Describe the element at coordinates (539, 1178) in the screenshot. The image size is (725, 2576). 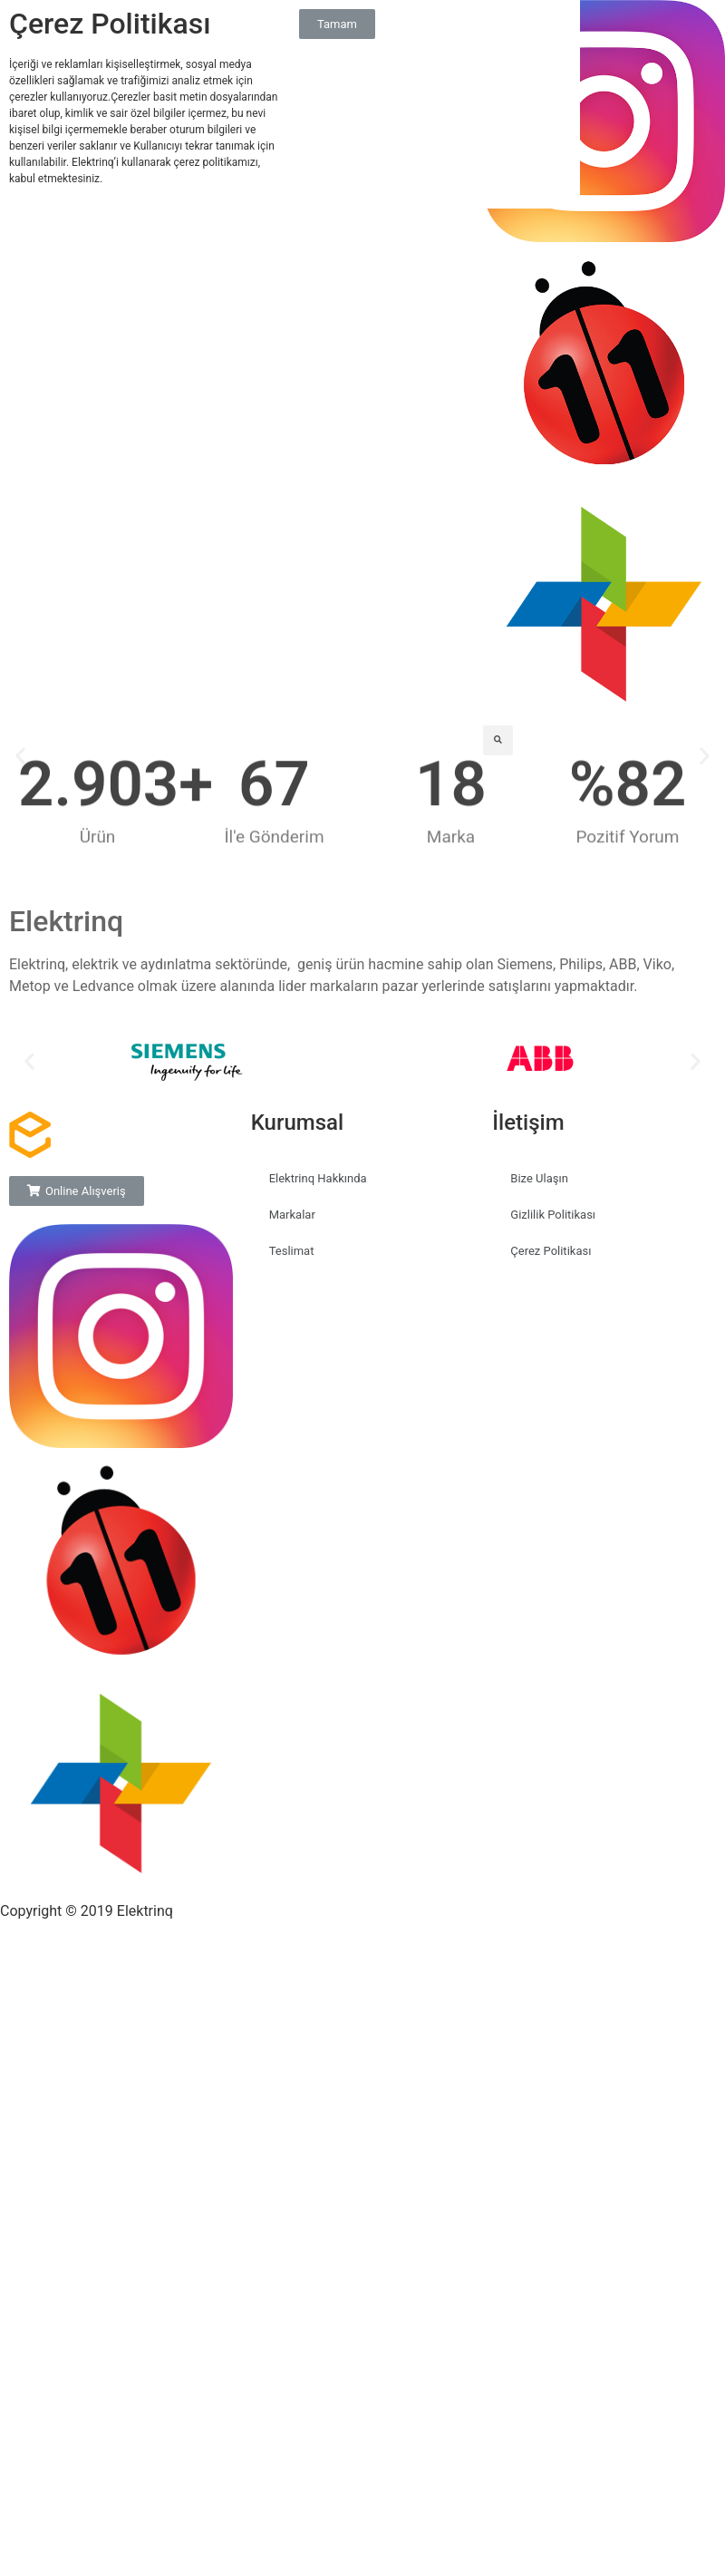
I see `Bize Ulaşın` at that location.